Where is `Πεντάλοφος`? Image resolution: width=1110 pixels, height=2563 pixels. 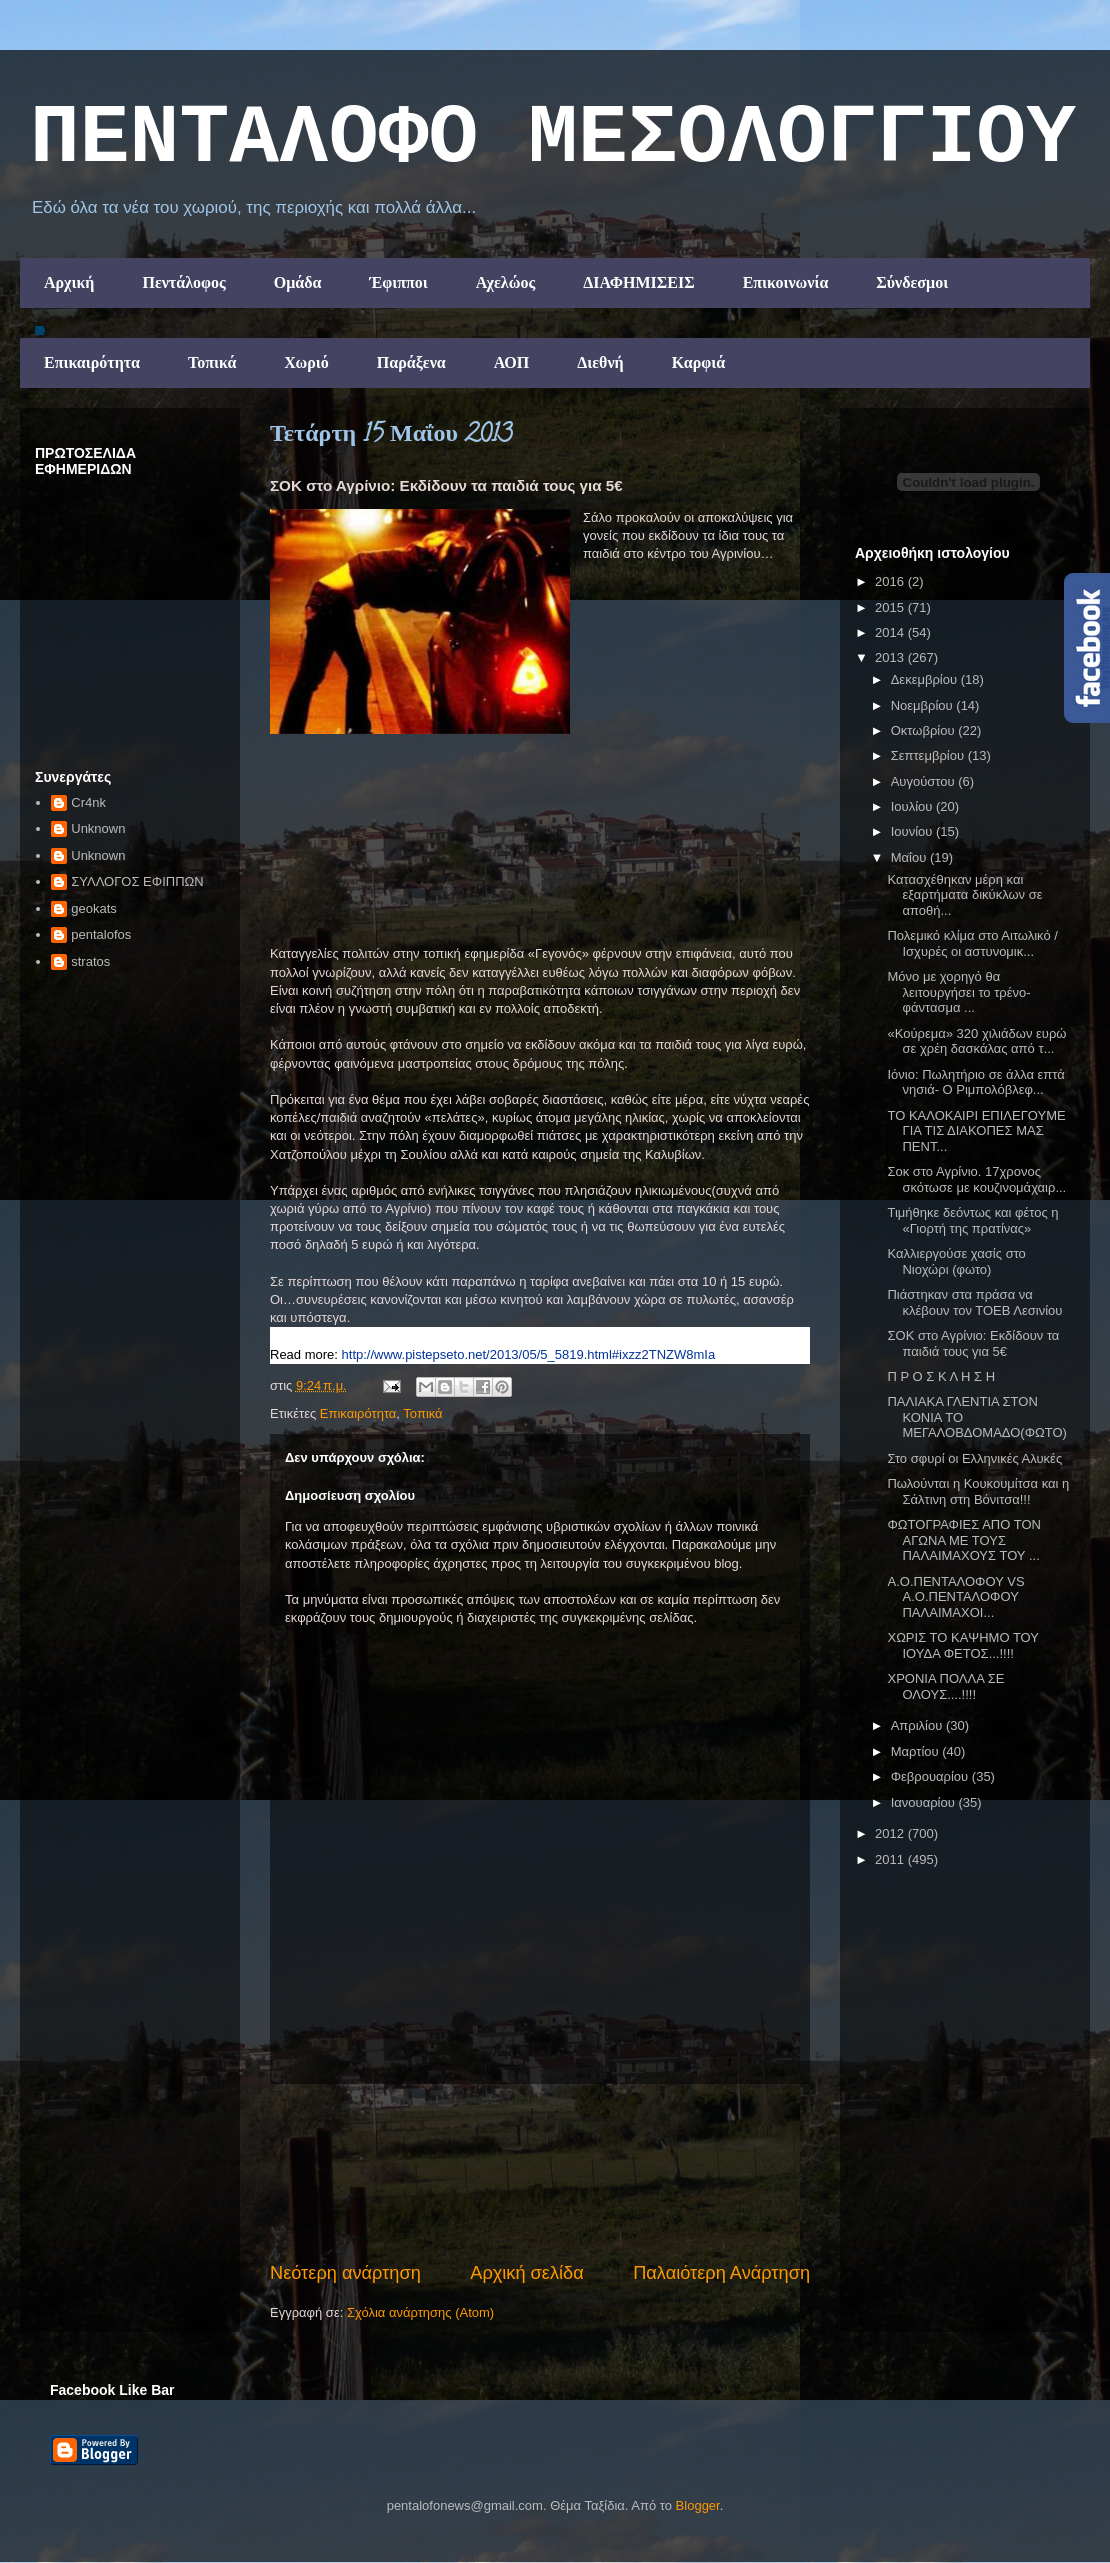
Πεντάλοφος is located at coordinates (183, 282).